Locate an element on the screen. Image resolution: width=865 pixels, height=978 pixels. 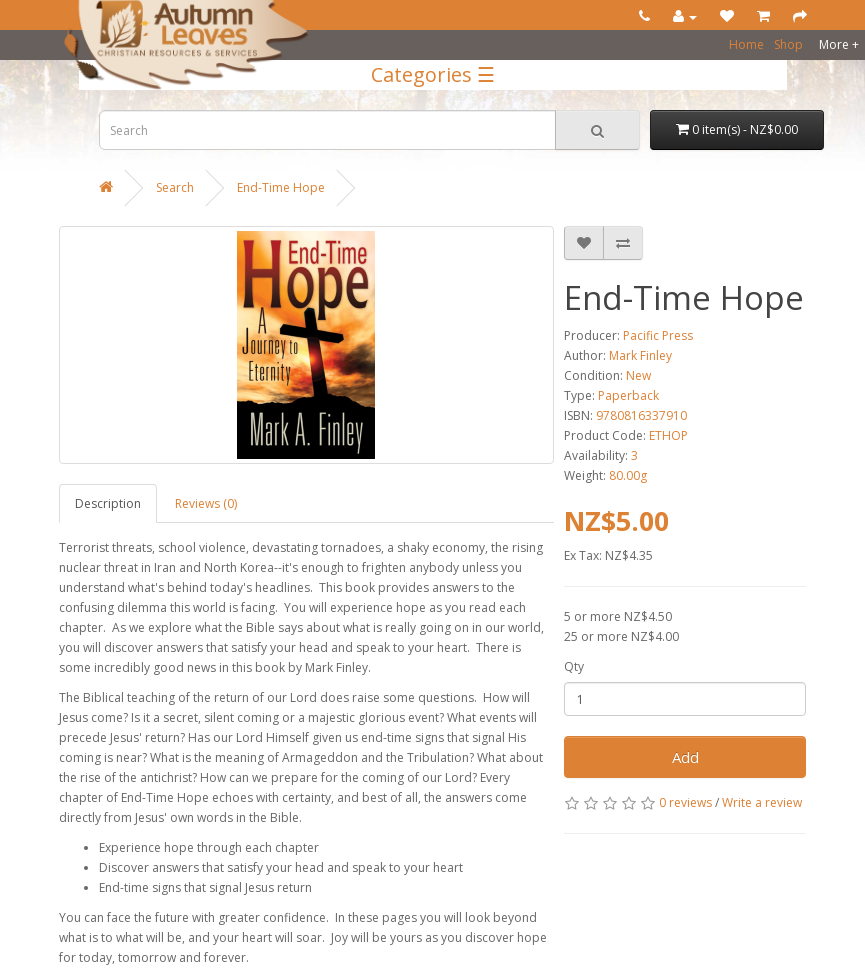
0 reviews is located at coordinates (685, 802).